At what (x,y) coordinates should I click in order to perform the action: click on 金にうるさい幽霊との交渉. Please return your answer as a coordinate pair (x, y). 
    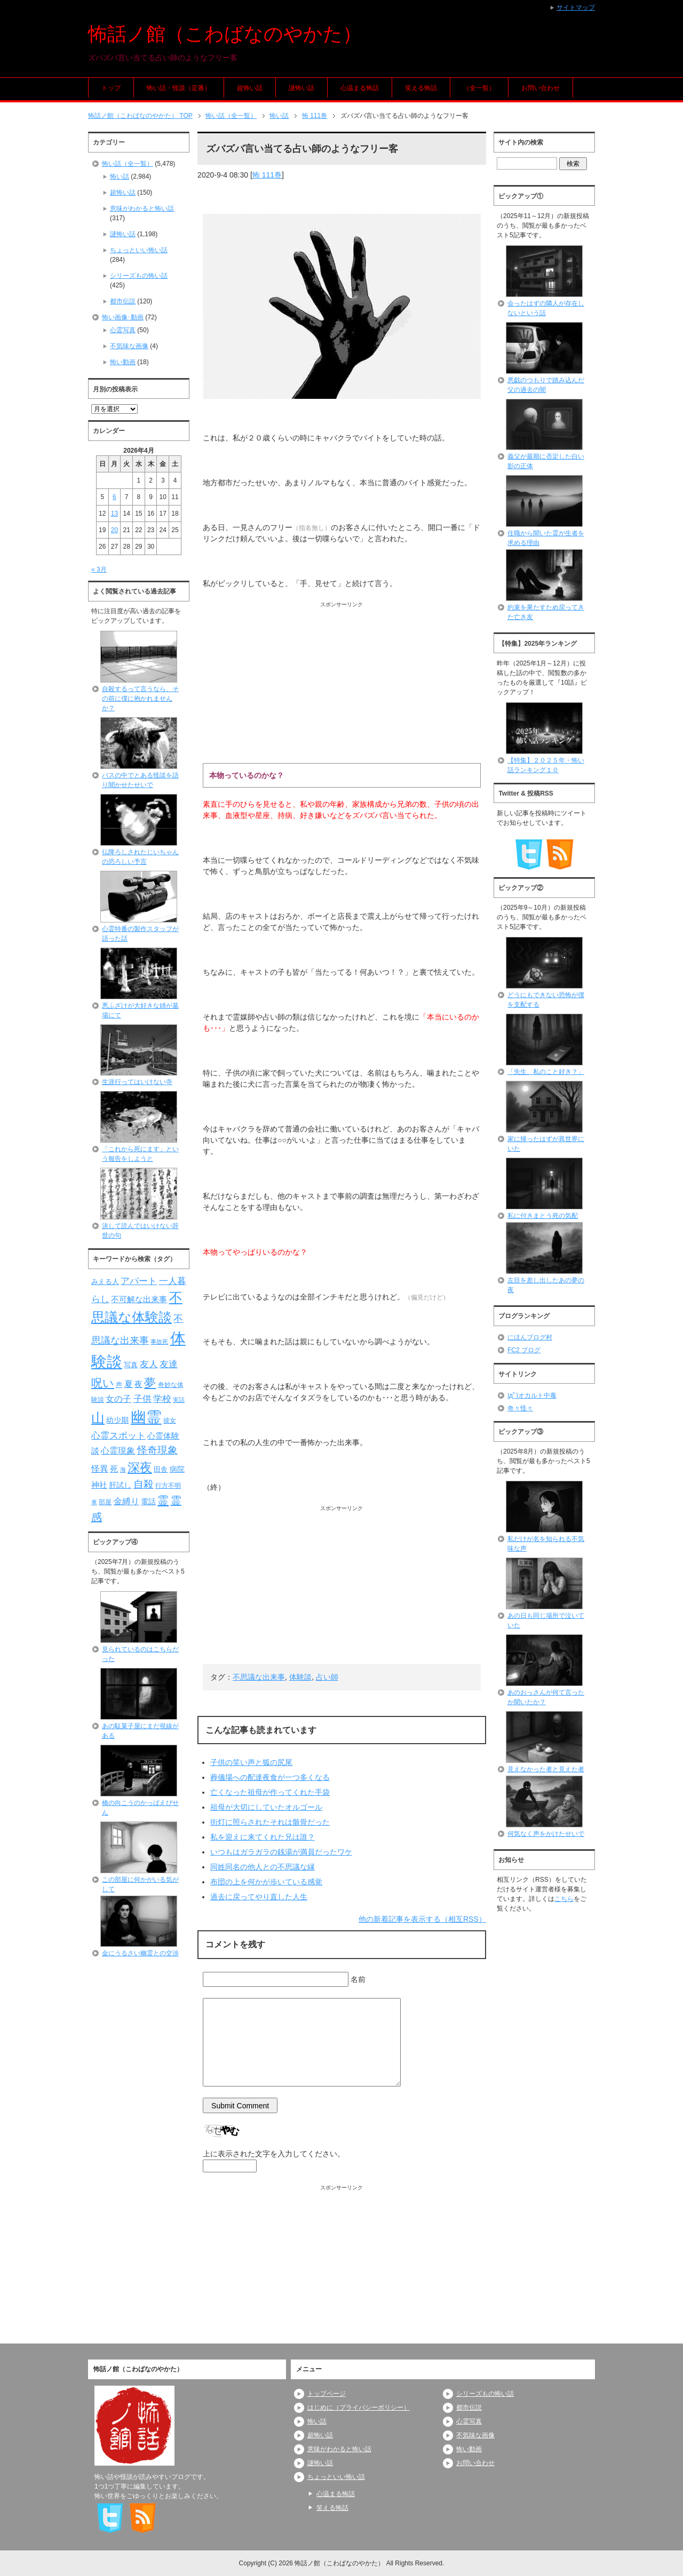
    Looking at the image, I should click on (140, 1953).